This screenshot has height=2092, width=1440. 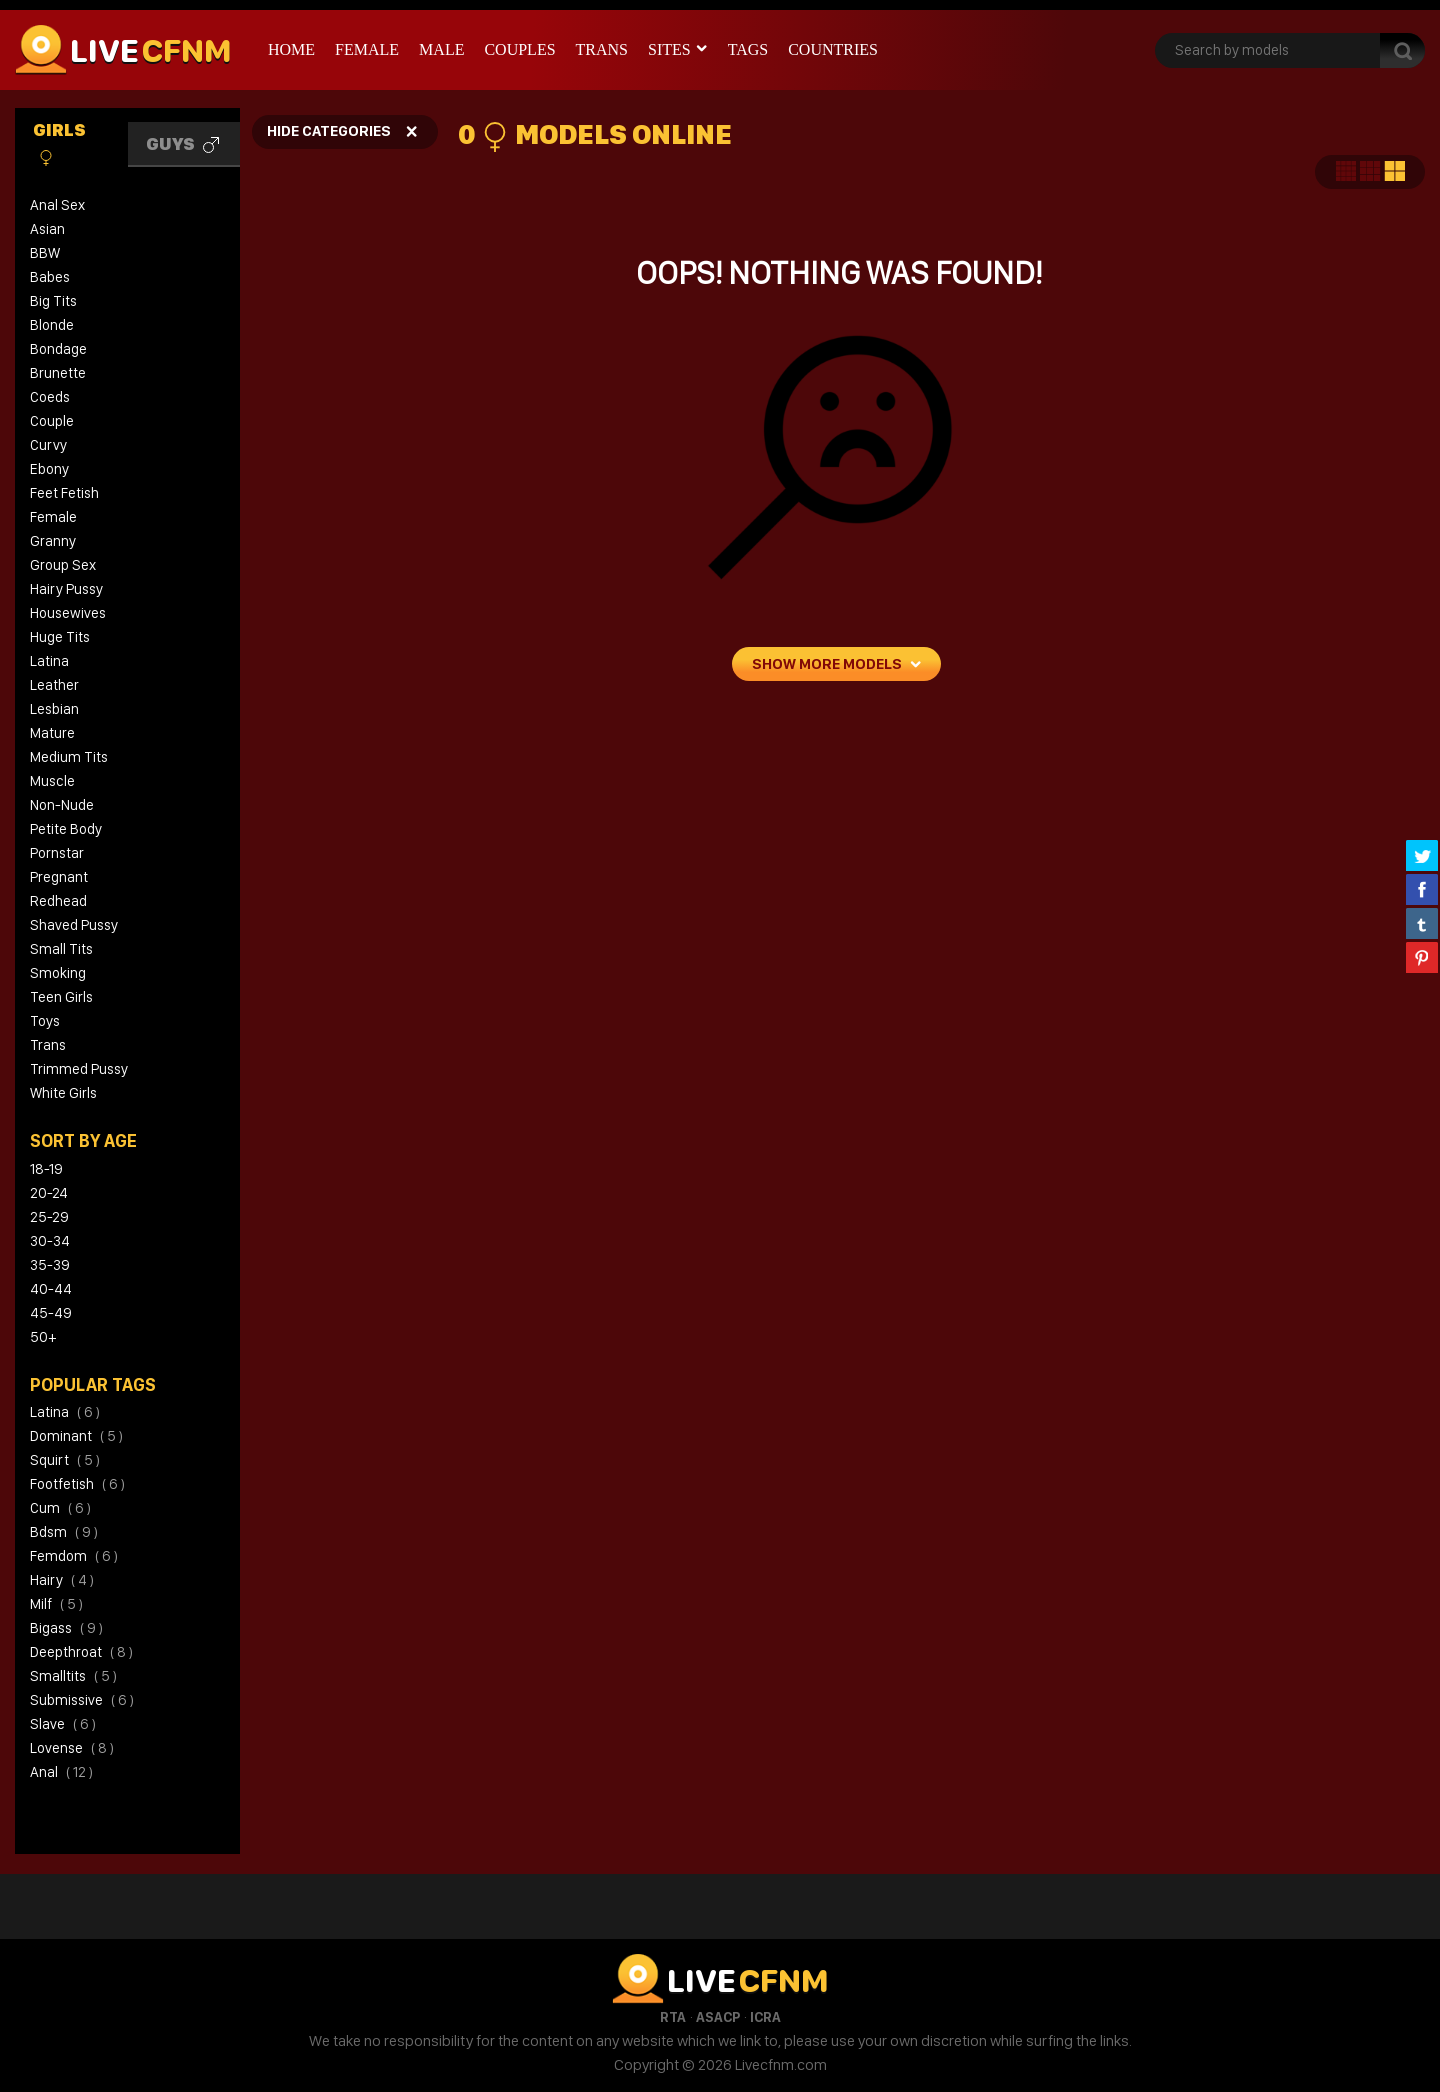 I want to click on White Girls, so click(x=63, y=1093).